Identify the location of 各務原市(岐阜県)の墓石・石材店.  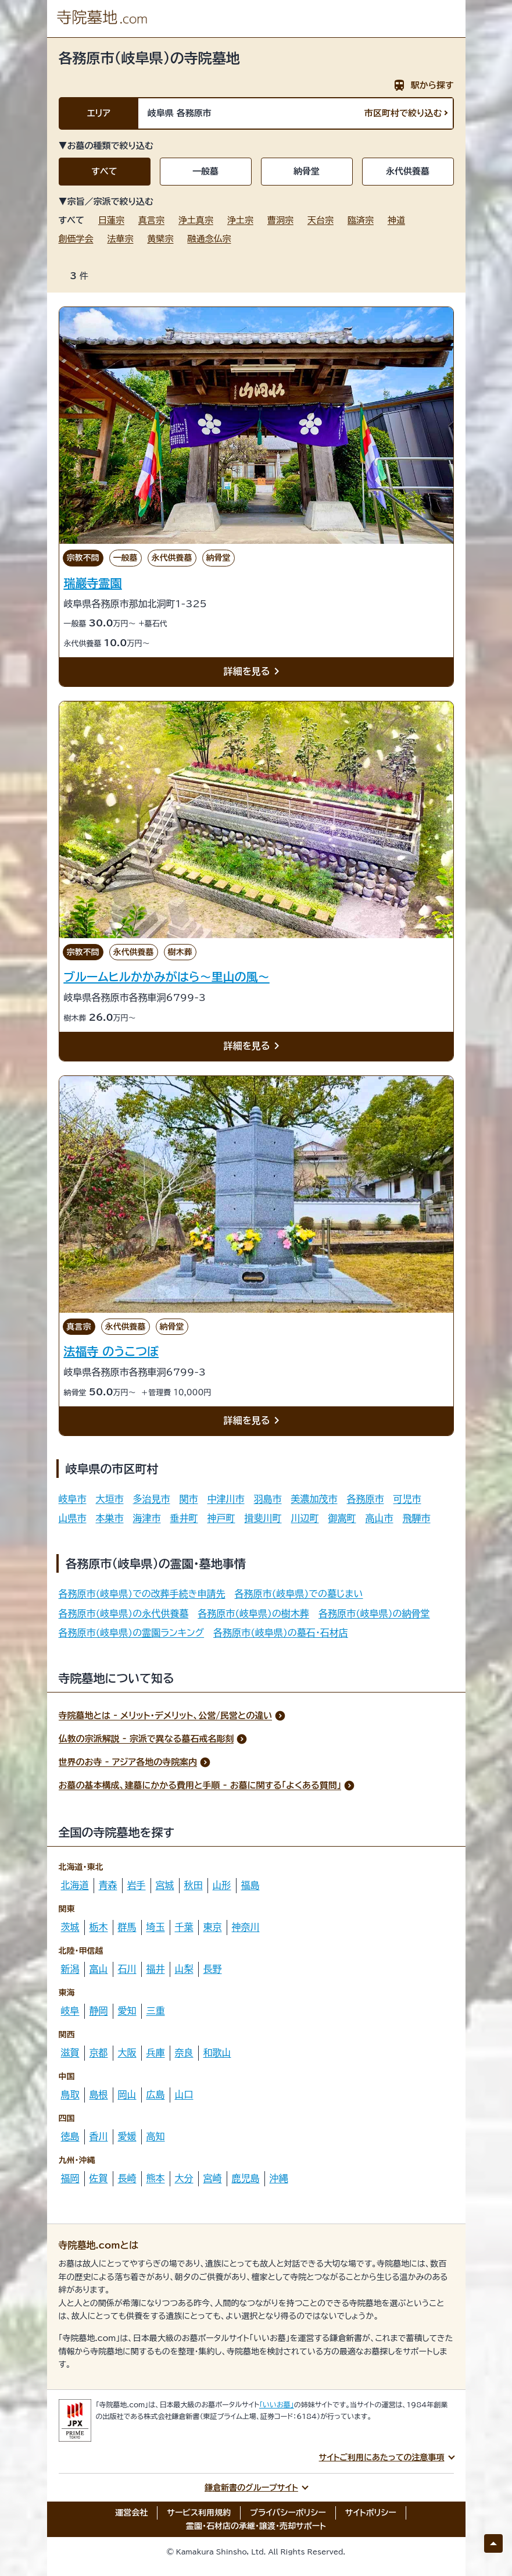
(280, 1632).